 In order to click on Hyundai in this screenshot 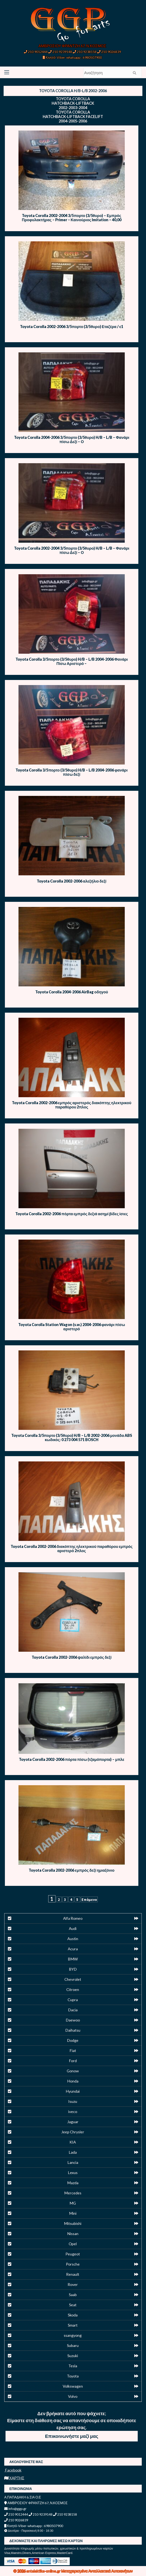, I will do `click(73, 2091)`.